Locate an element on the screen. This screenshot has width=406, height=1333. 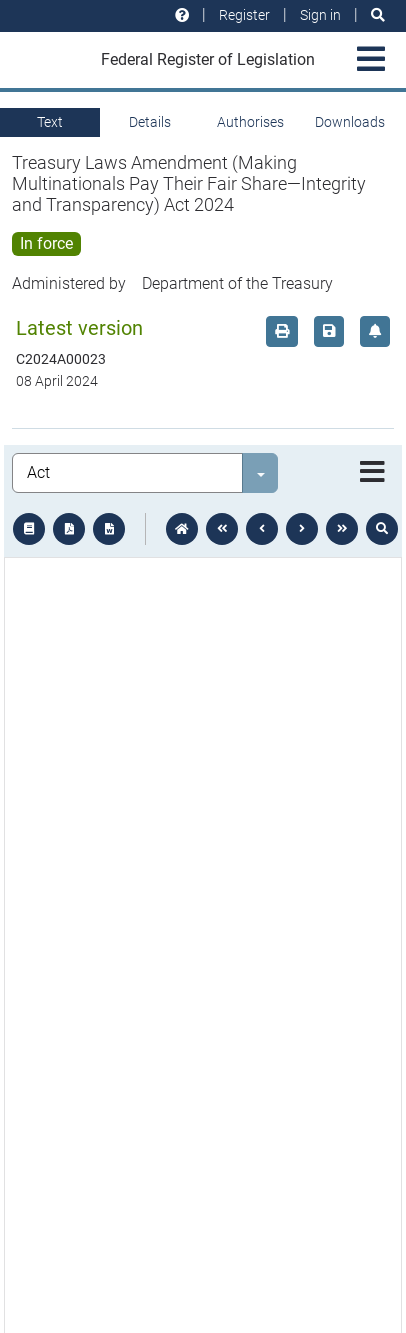
Downloads [tab] is located at coordinates (350, 122).